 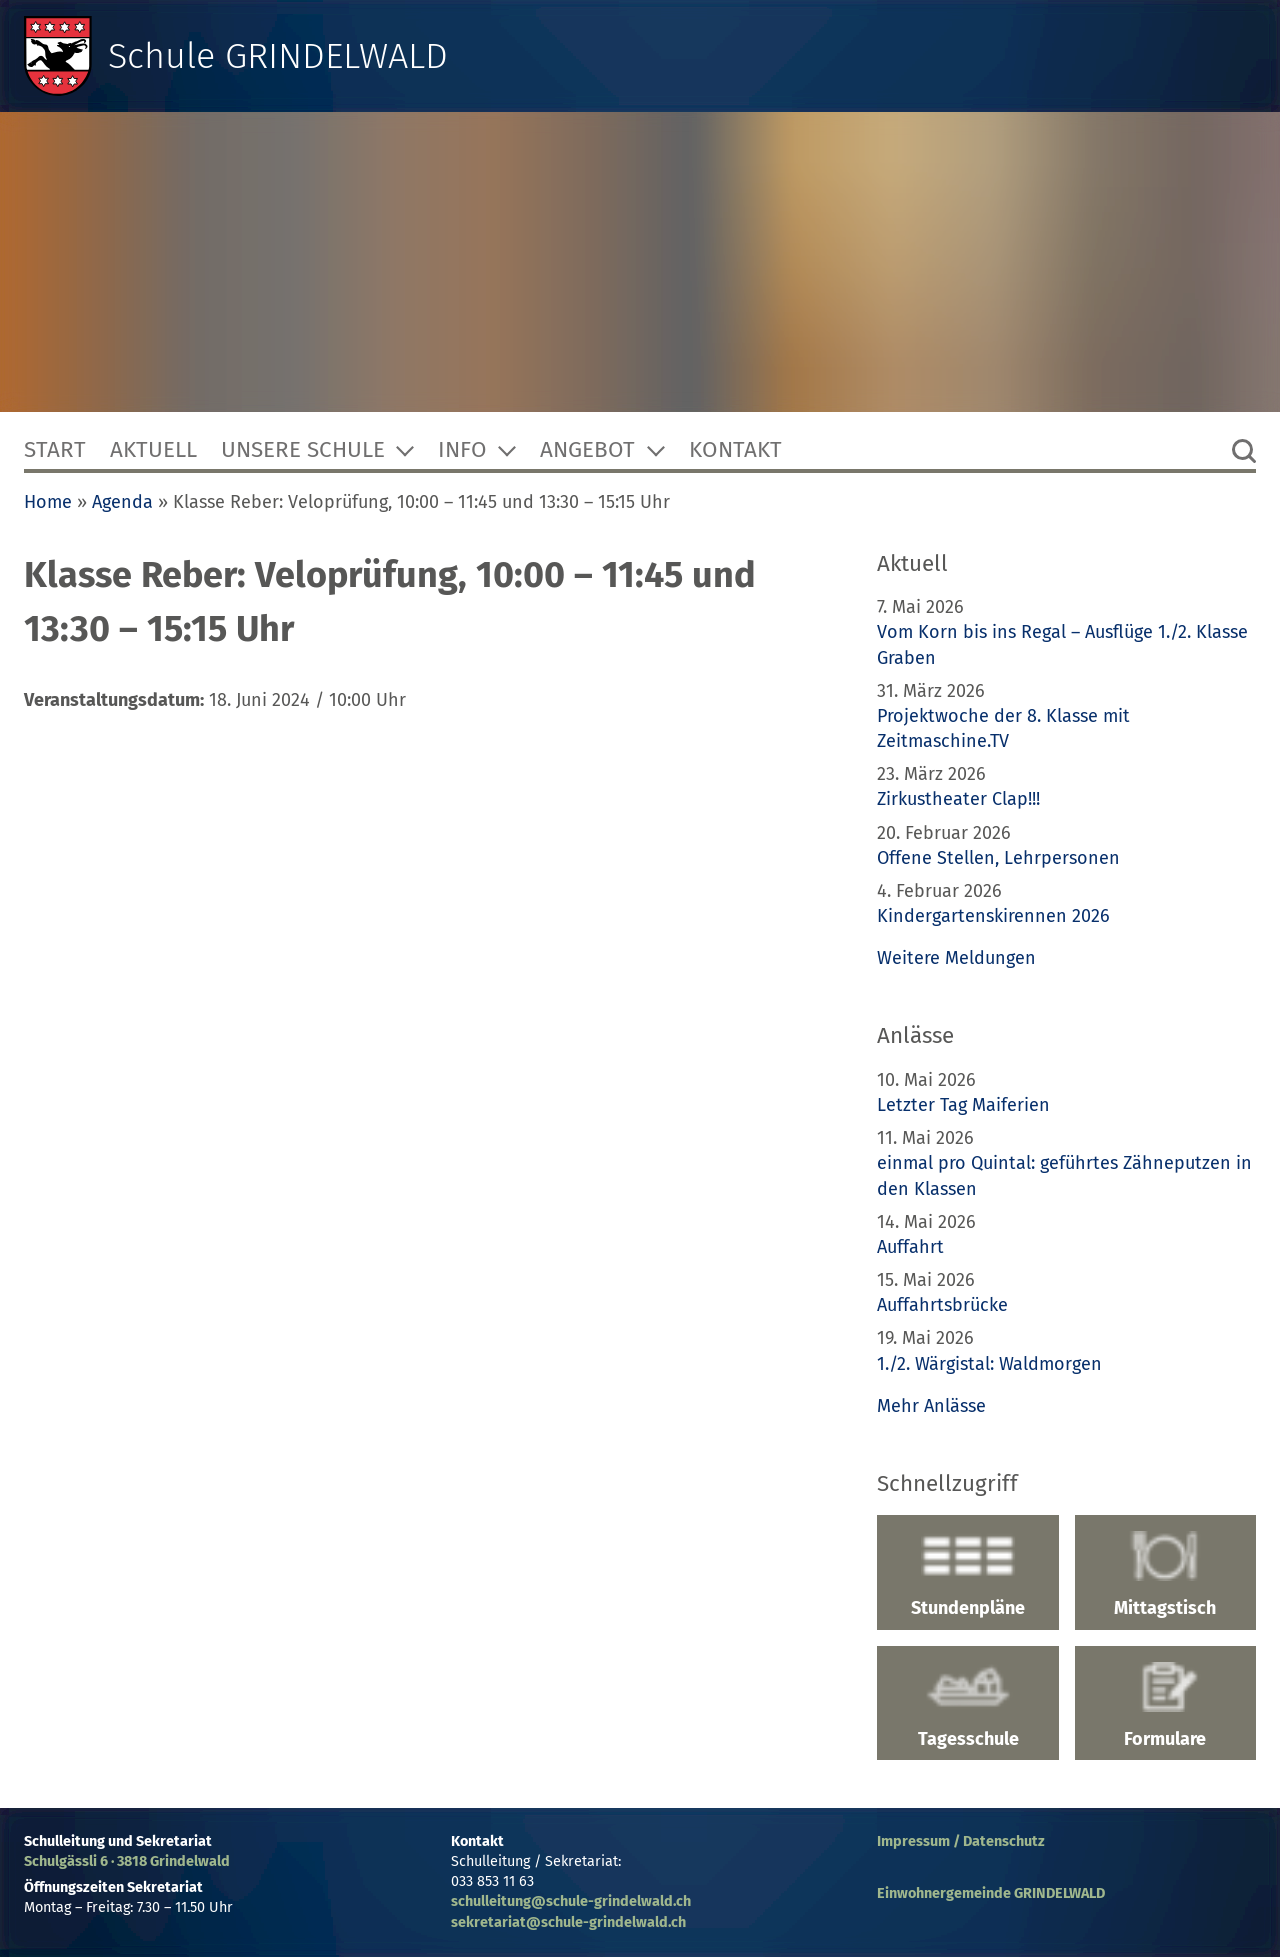 What do you see at coordinates (967, 1706) in the screenshot?
I see `Tagesschule` at bounding box center [967, 1706].